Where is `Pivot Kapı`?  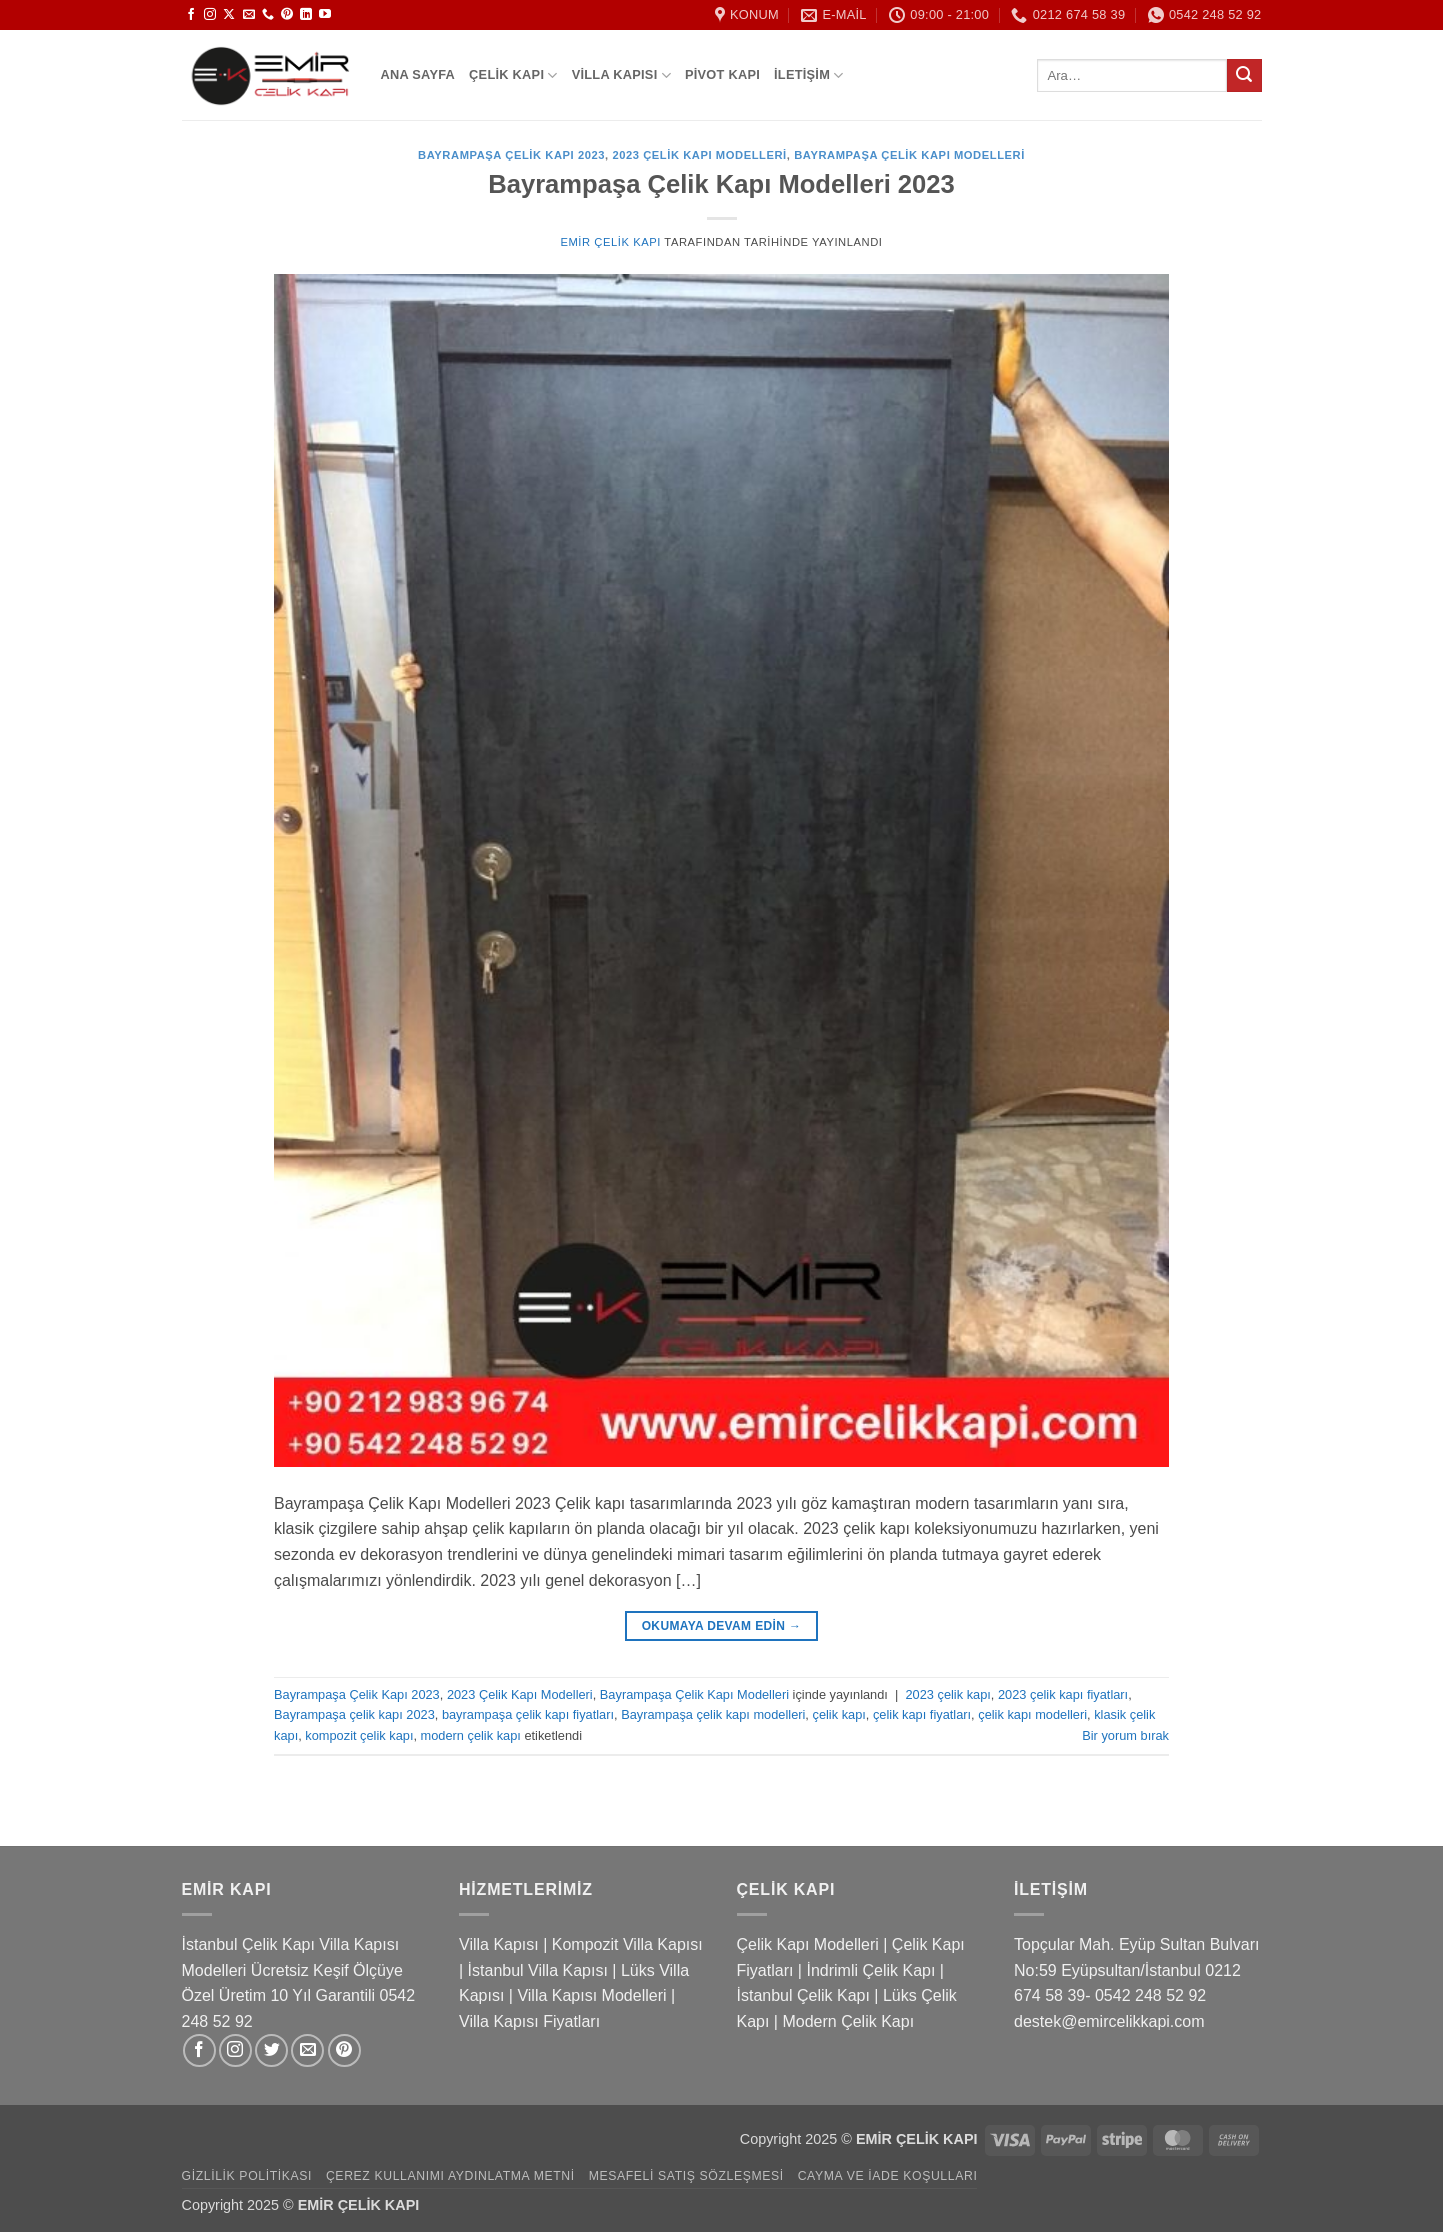
Pivot Kapı is located at coordinates (722, 74).